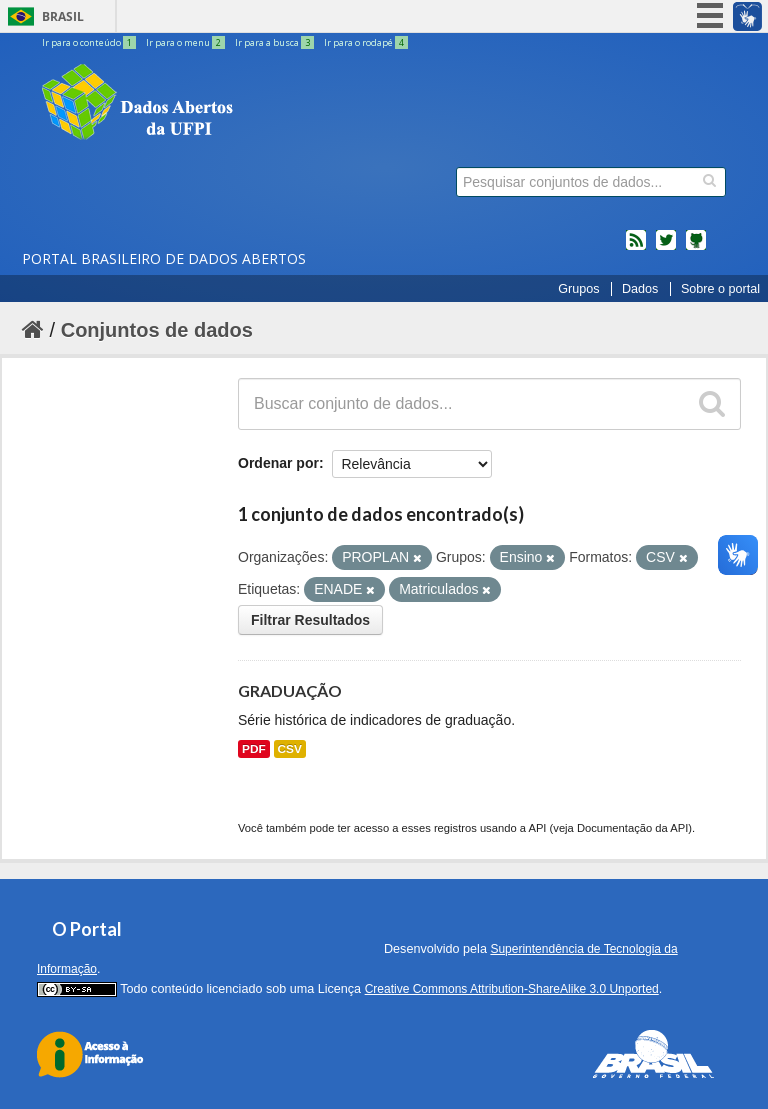 This screenshot has width=768, height=1109. What do you see at coordinates (63, 16) in the screenshot?
I see `Brasil` at bounding box center [63, 16].